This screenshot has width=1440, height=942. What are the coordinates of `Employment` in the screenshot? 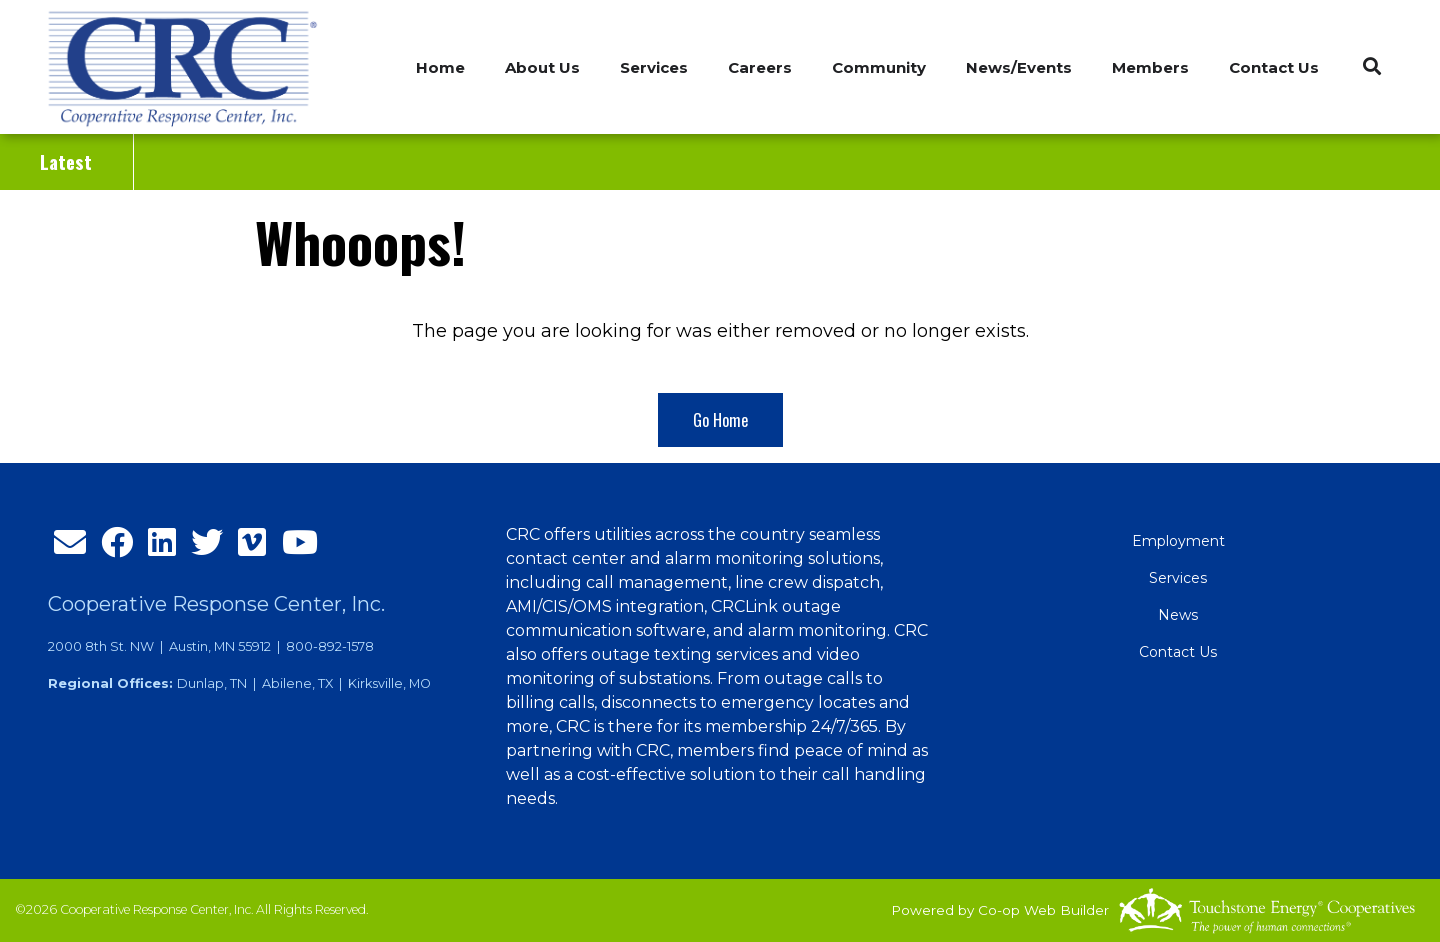 It's located at (1178, 541).